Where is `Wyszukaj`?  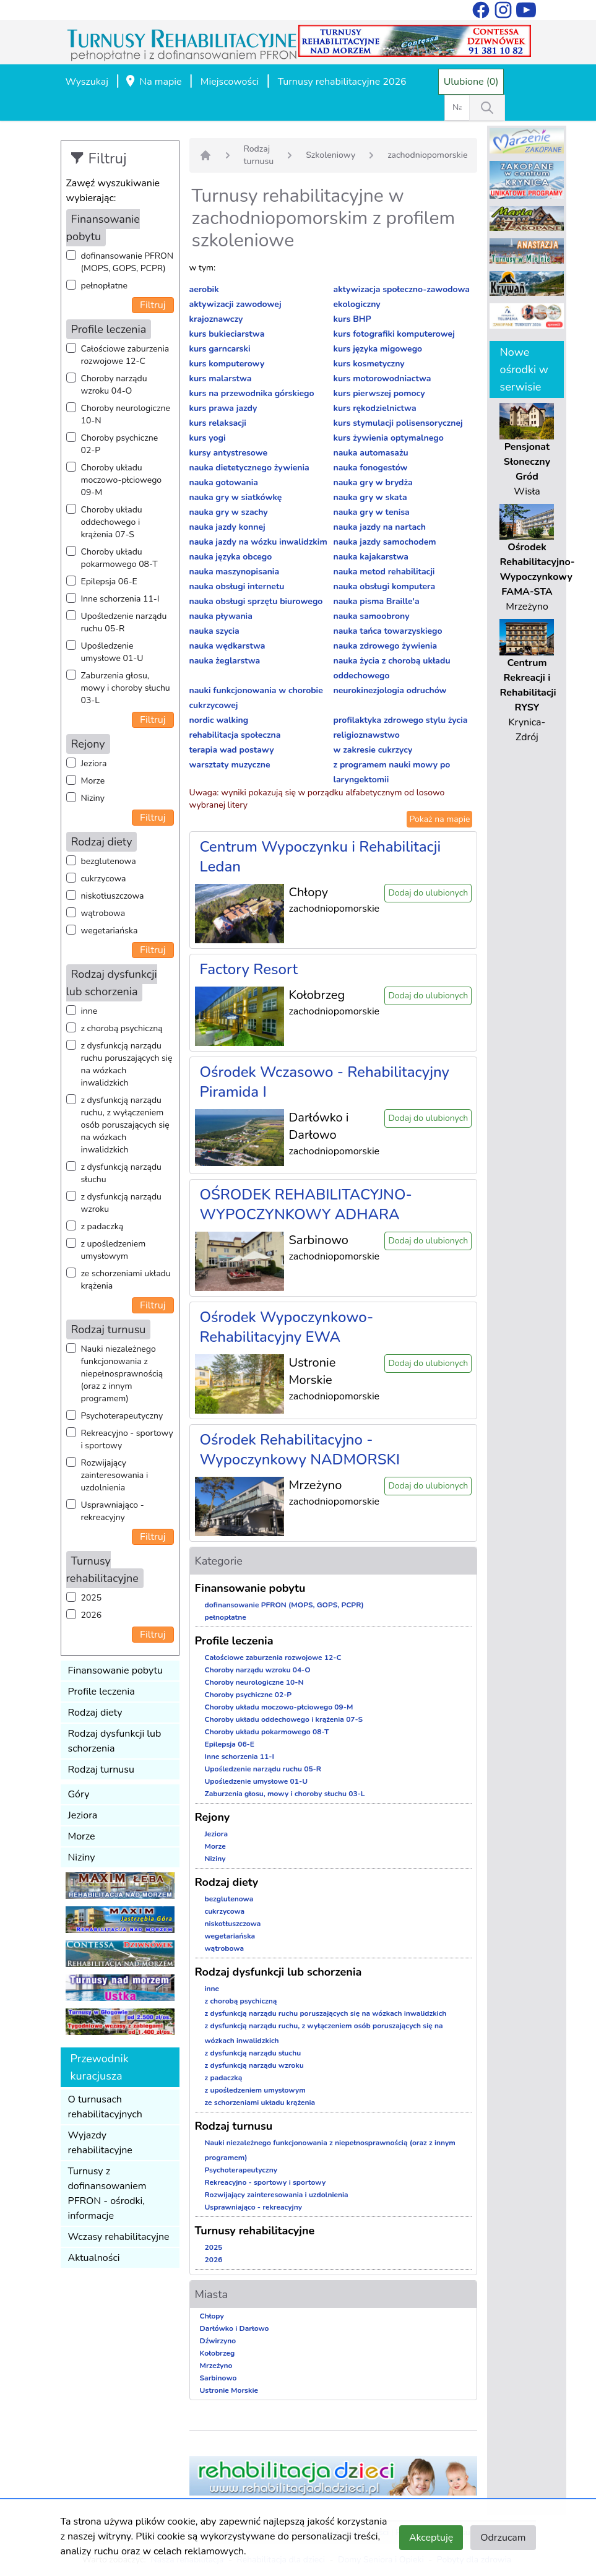
Wyszukaj is located at coordinates (87, 82).